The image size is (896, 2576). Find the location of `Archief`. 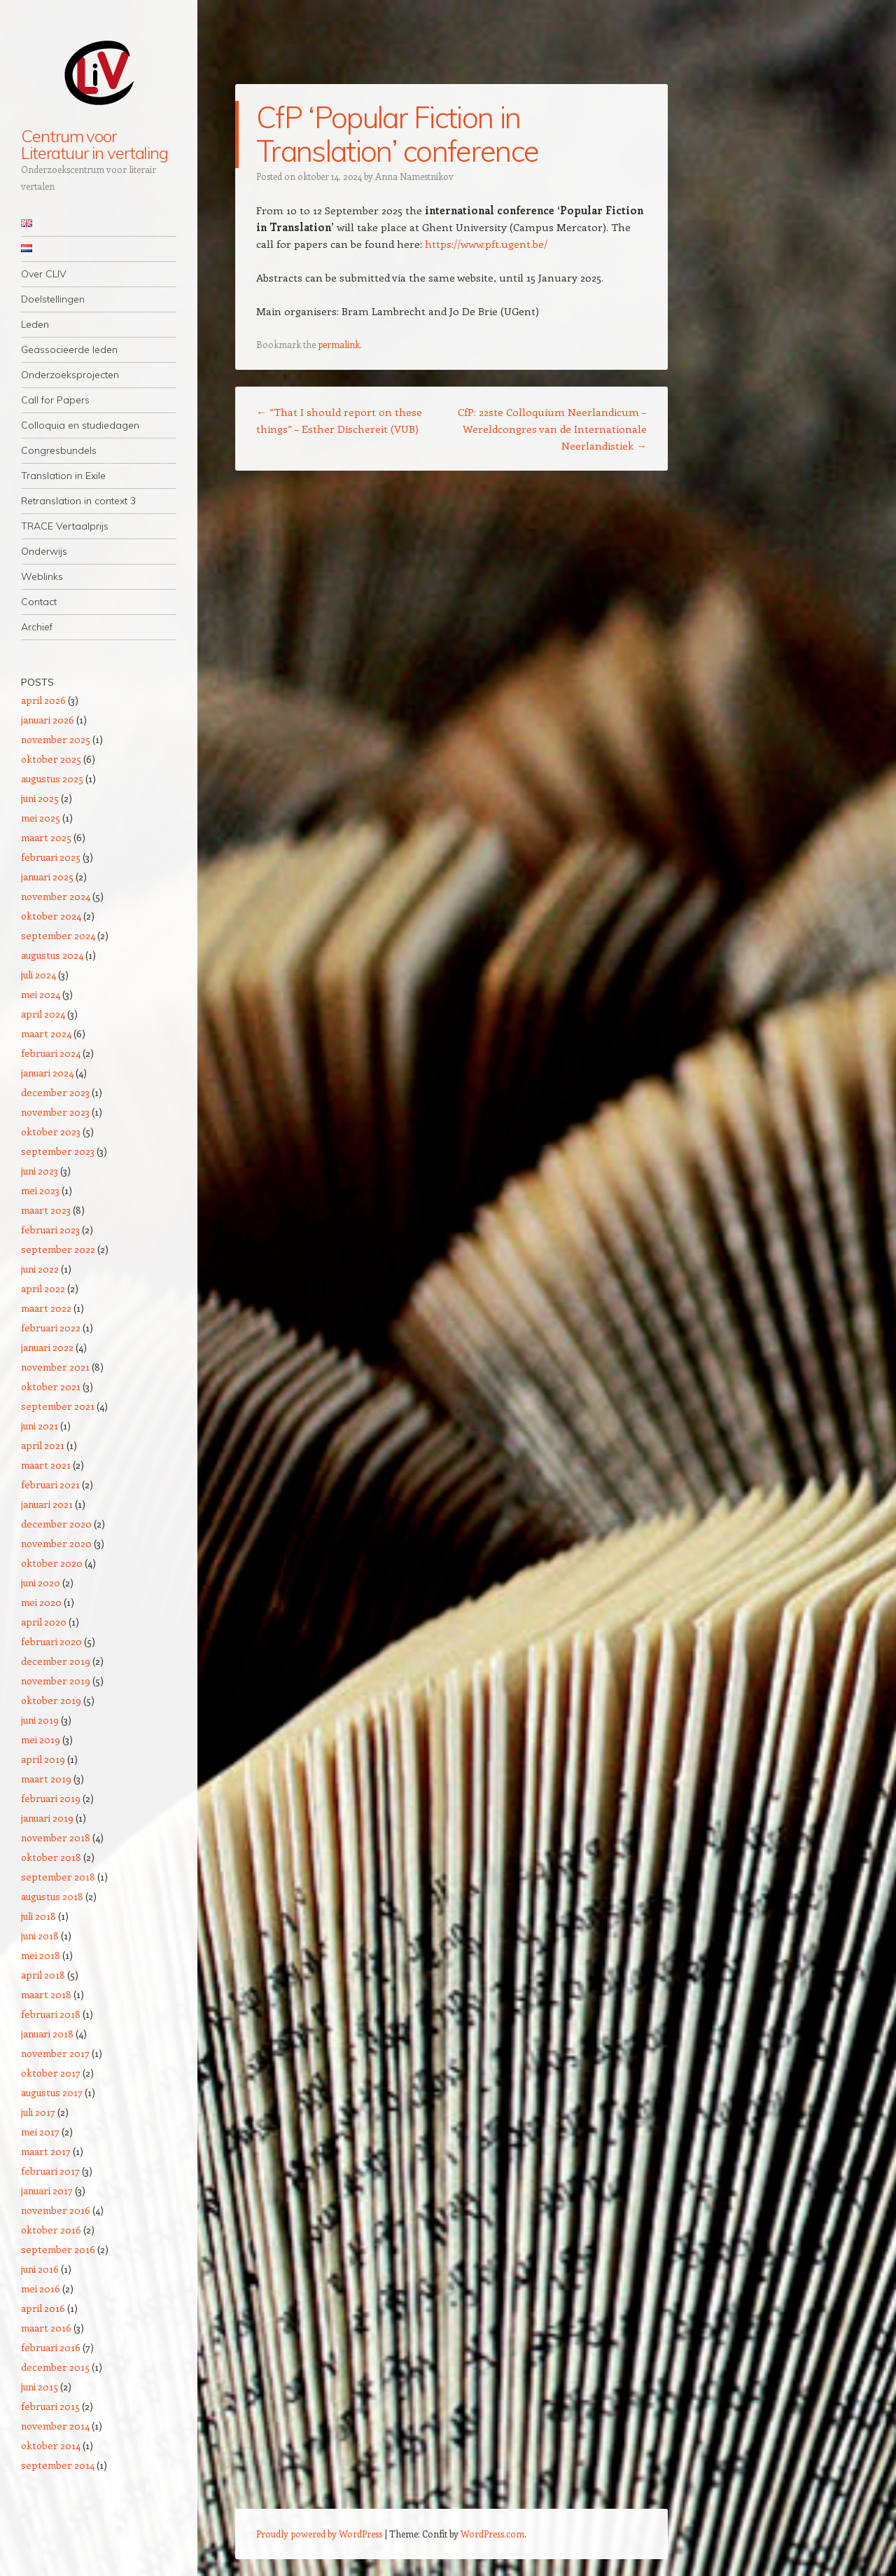

Archief is located at coordinates (36, 627).